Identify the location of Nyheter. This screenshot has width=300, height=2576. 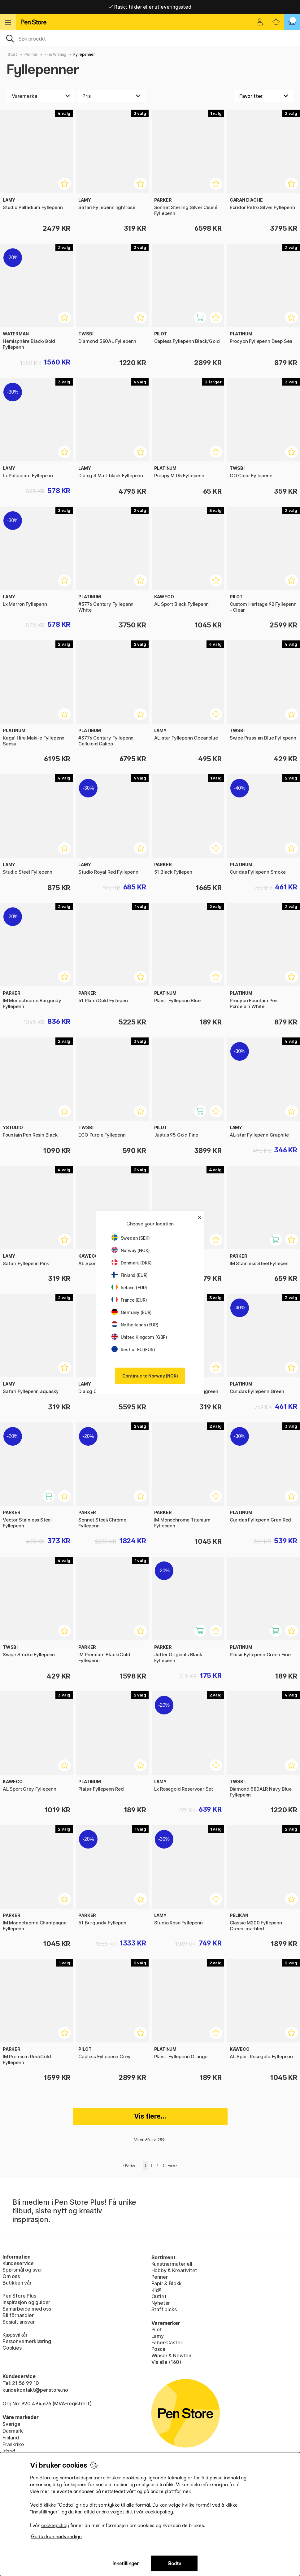
(160, 2303).